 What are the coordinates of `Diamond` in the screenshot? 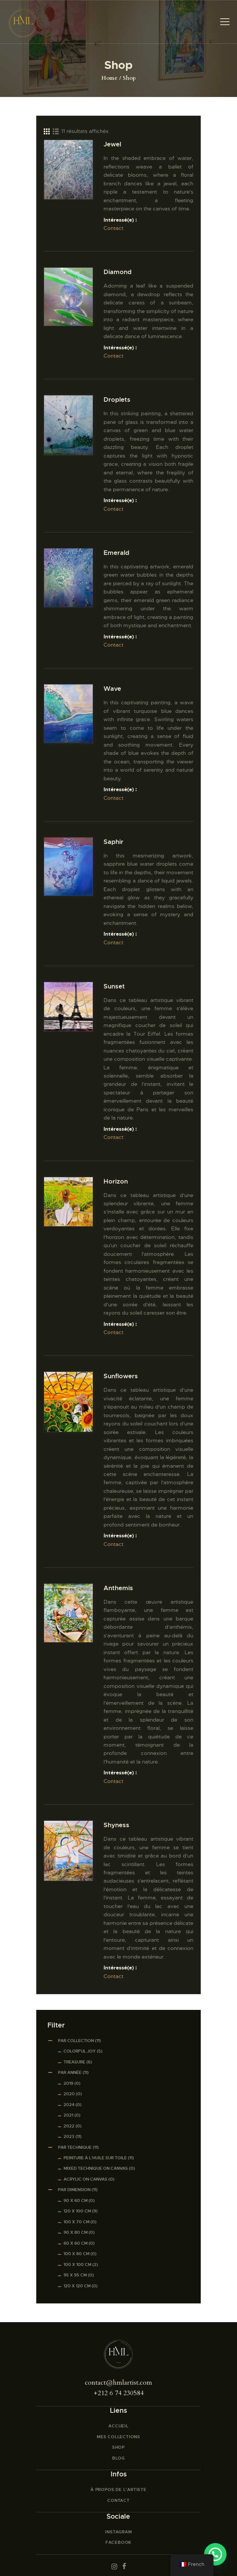 It's located at (118, 272).